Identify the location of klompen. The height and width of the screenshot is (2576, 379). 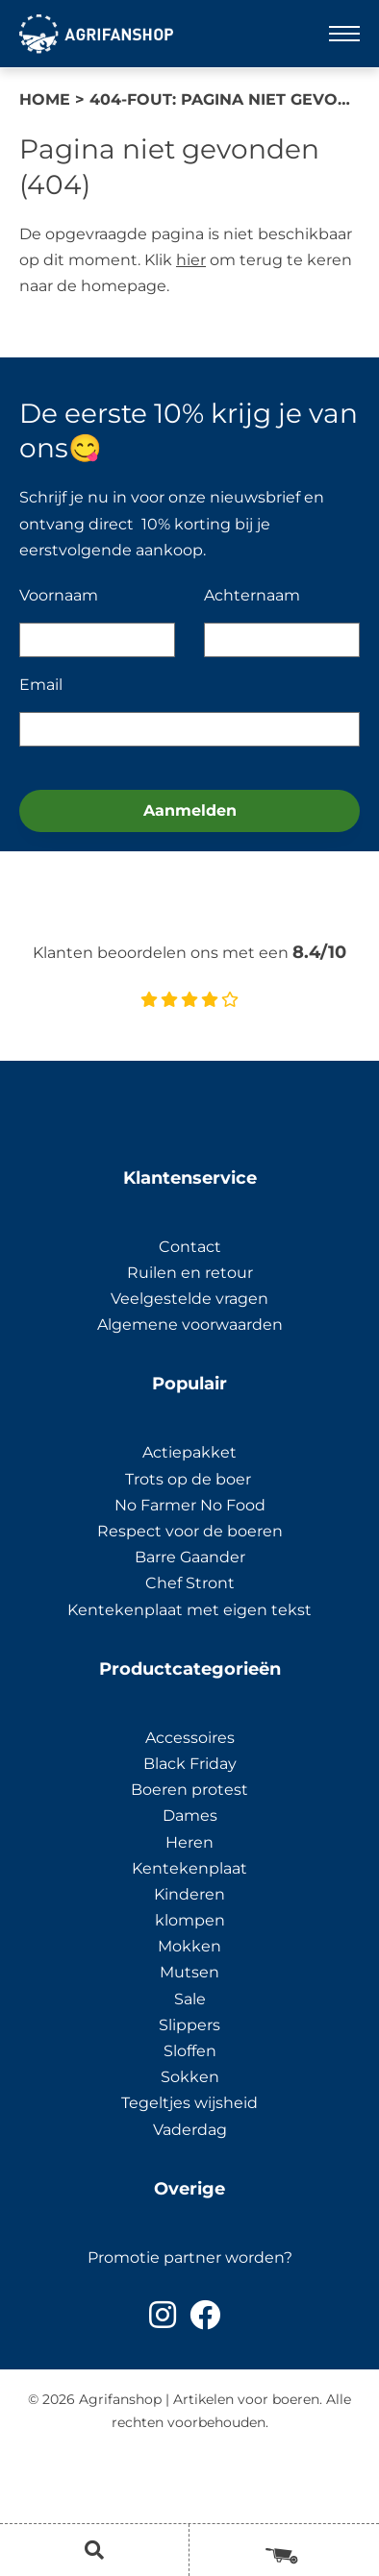
(190, 1920).